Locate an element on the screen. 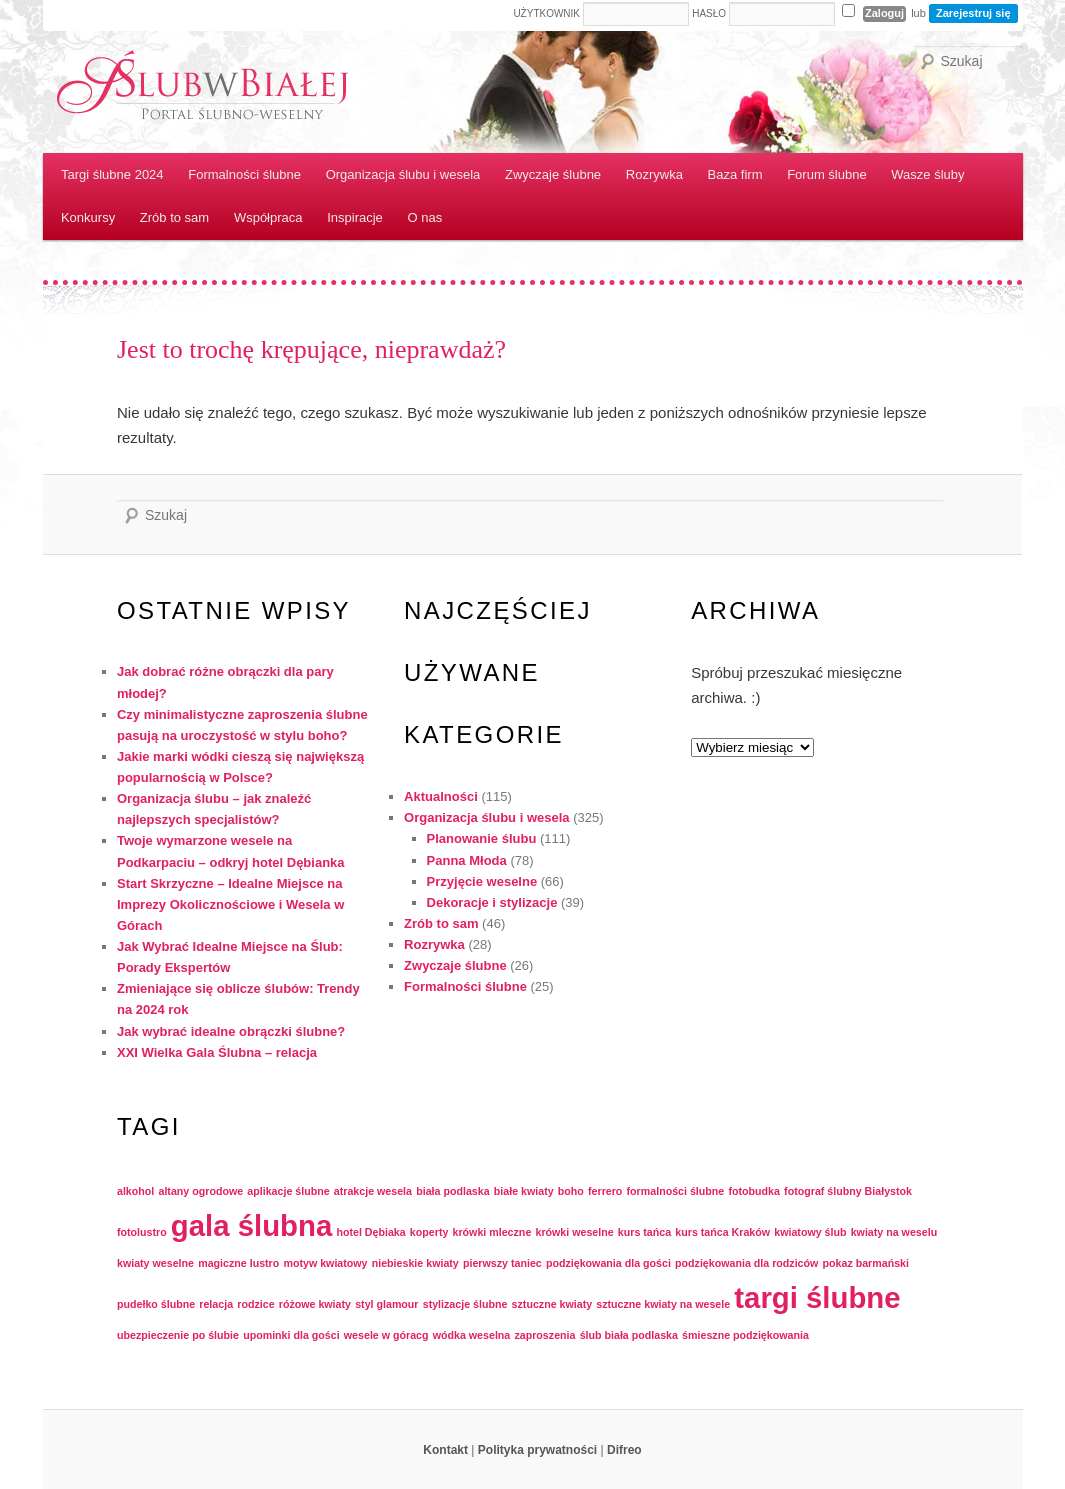 This screenshot has height=1489, width=1065. Baza firm is located at coordinates (735, 174).